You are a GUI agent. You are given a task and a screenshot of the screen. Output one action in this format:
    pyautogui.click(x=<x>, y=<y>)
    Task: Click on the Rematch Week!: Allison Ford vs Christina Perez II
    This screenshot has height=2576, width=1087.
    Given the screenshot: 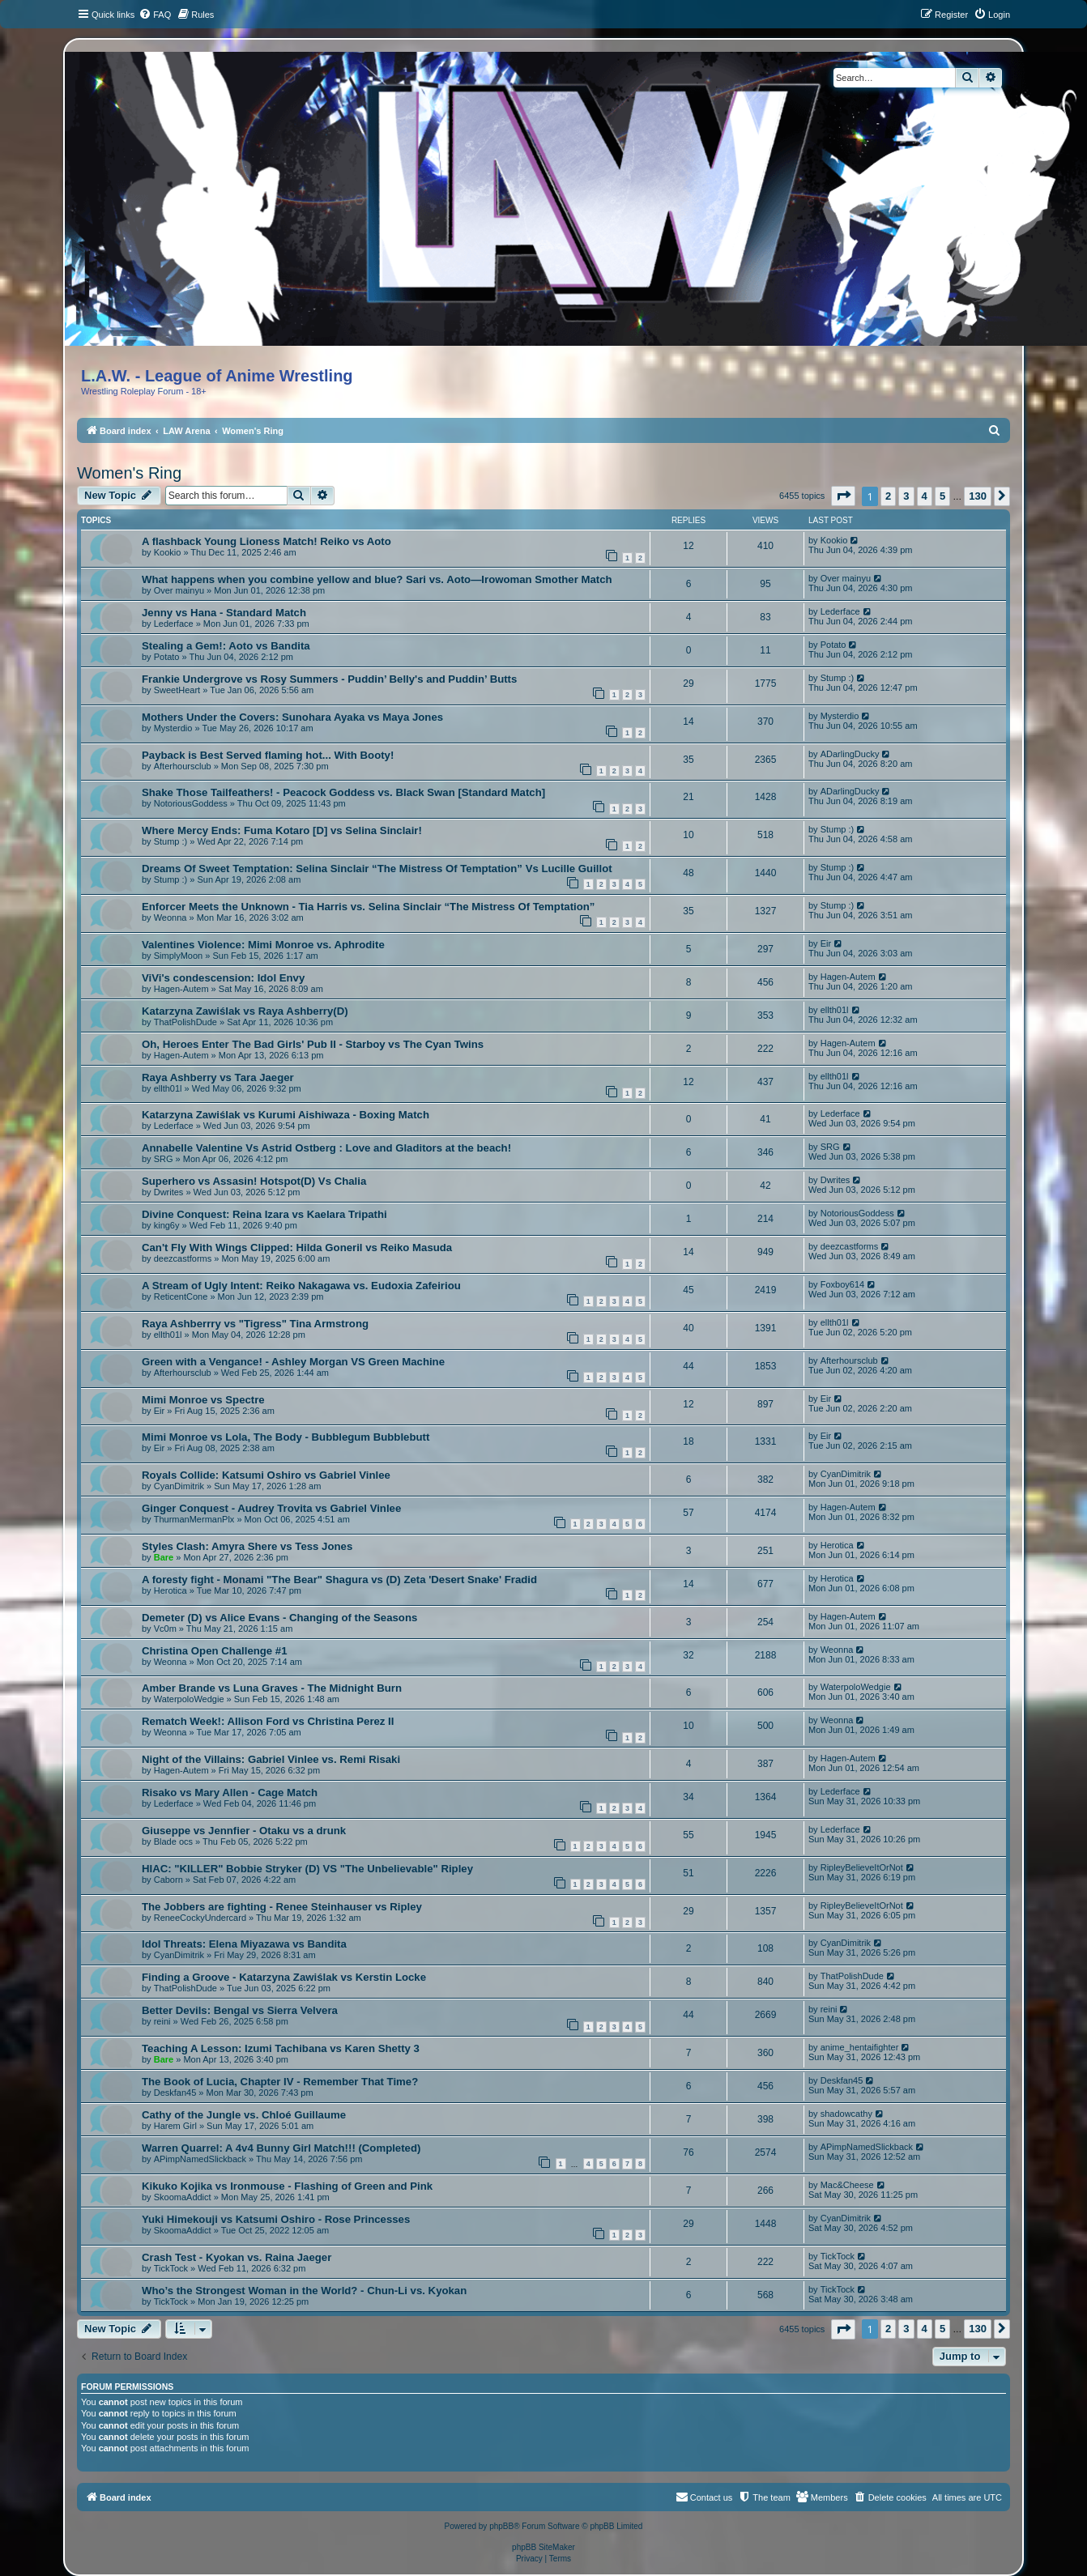 What is the action you would take?
    pyautogui.click(x=268, y=1721)
    